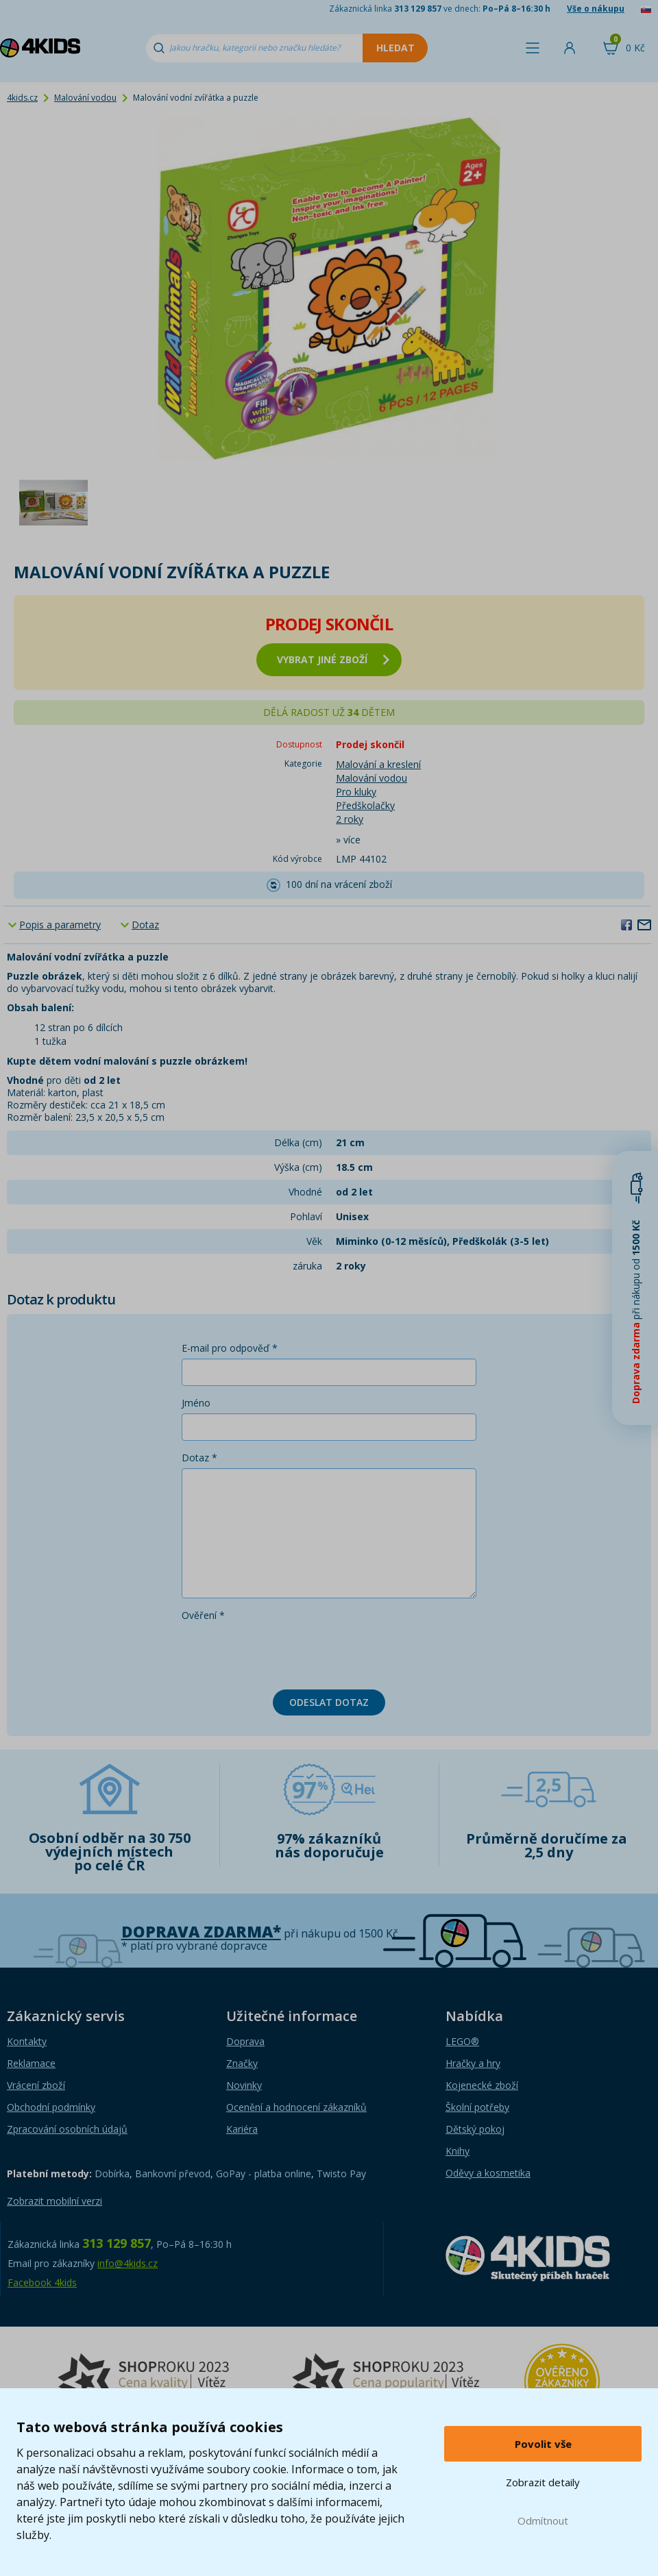 Image resolution: width=658 pixels, height=2576 pixels. Describe the element at coordinates (244, 2085) in the screenshot. I see `Novinky` at that location.